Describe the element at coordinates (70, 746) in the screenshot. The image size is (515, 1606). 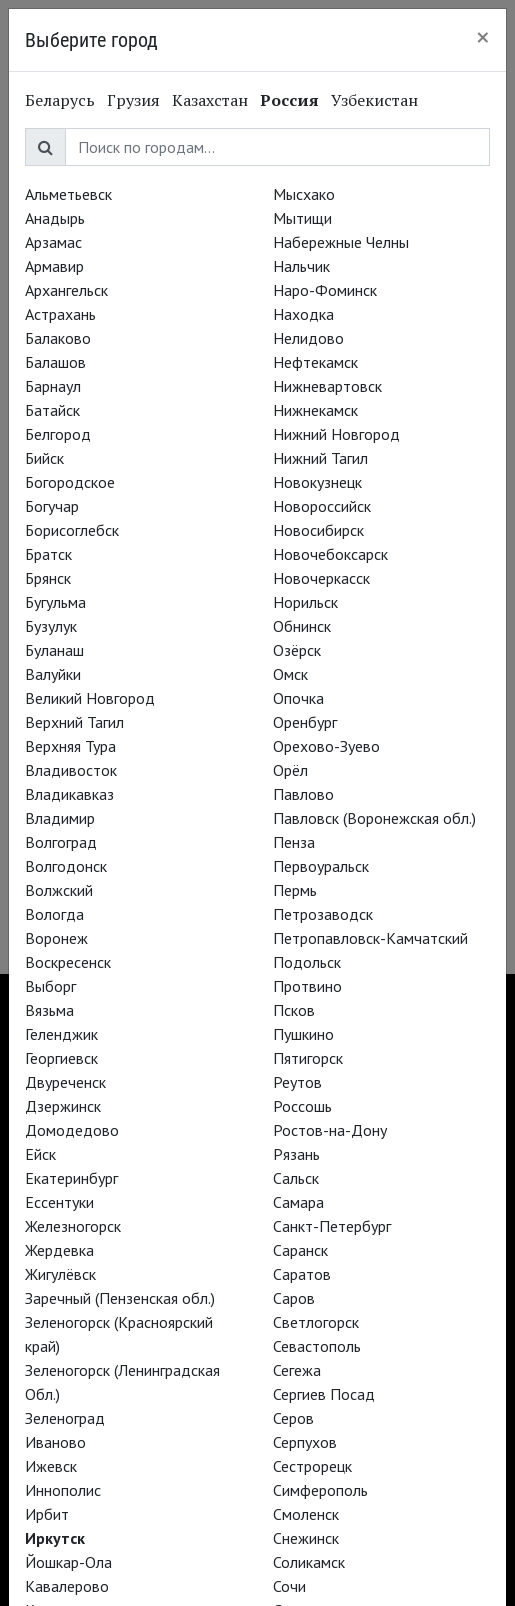
I see `Верхняя Тура` at that location.